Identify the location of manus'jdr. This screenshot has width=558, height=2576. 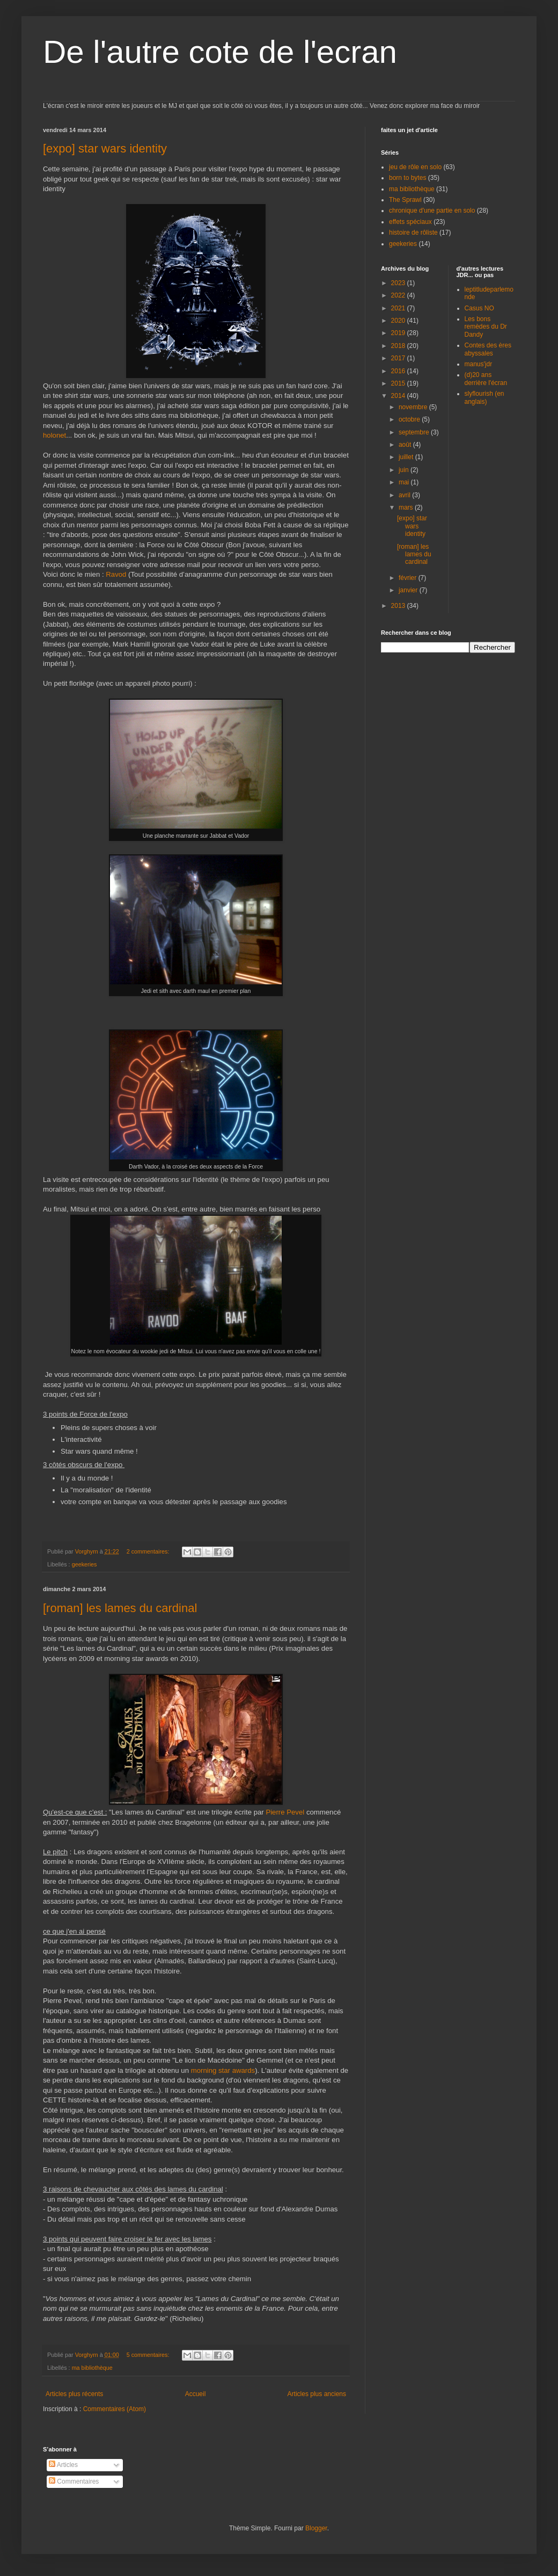
(479, 364).